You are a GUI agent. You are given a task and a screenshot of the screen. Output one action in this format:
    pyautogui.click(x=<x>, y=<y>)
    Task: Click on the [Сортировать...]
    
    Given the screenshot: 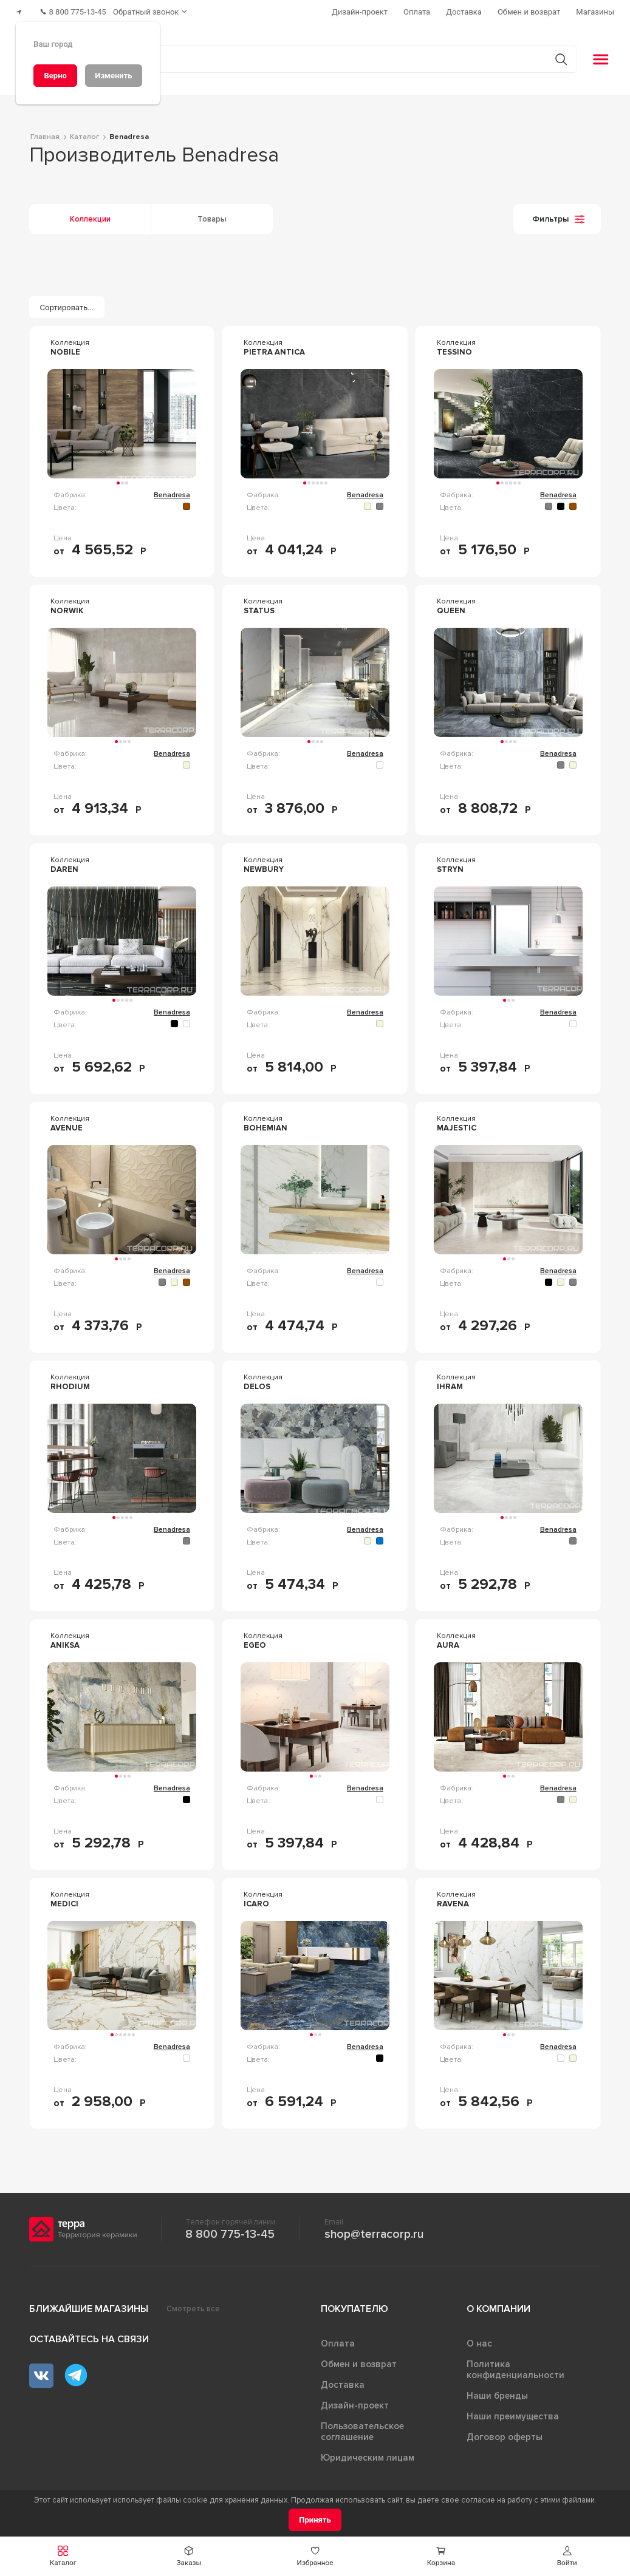 What is the action you would take?
    pyautogui.click(x=66, y=302)
    